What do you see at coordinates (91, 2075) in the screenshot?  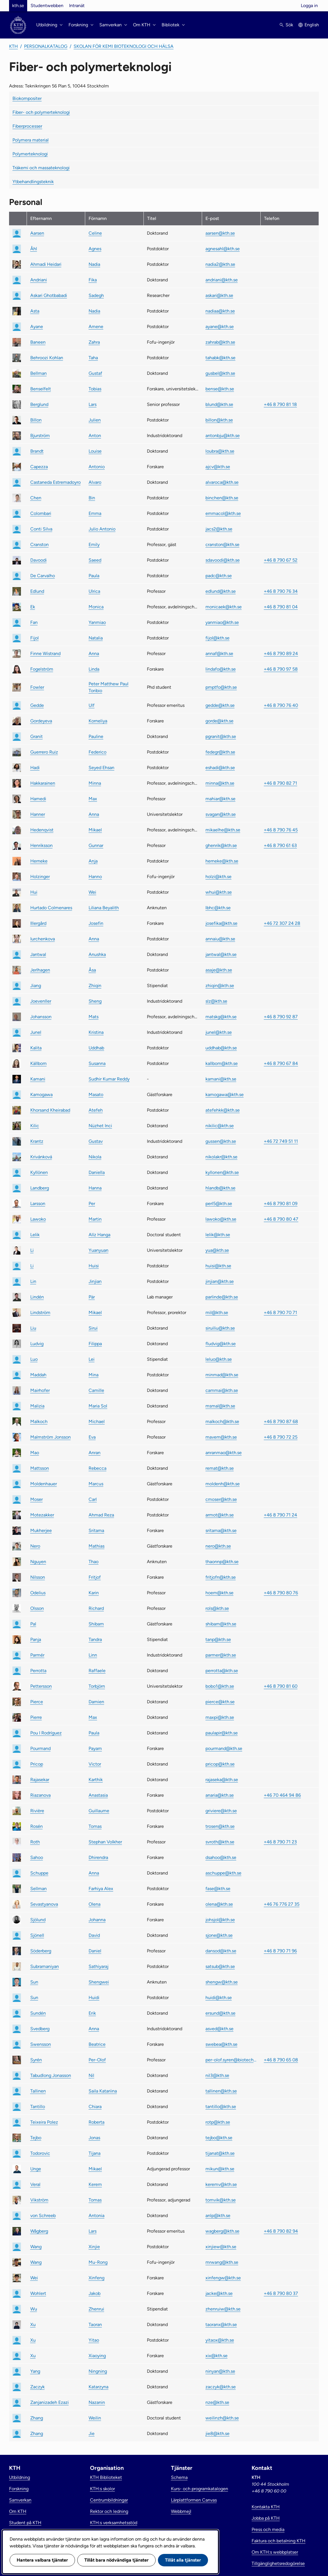 I see `Nil` at bounding box center [91, 2075].